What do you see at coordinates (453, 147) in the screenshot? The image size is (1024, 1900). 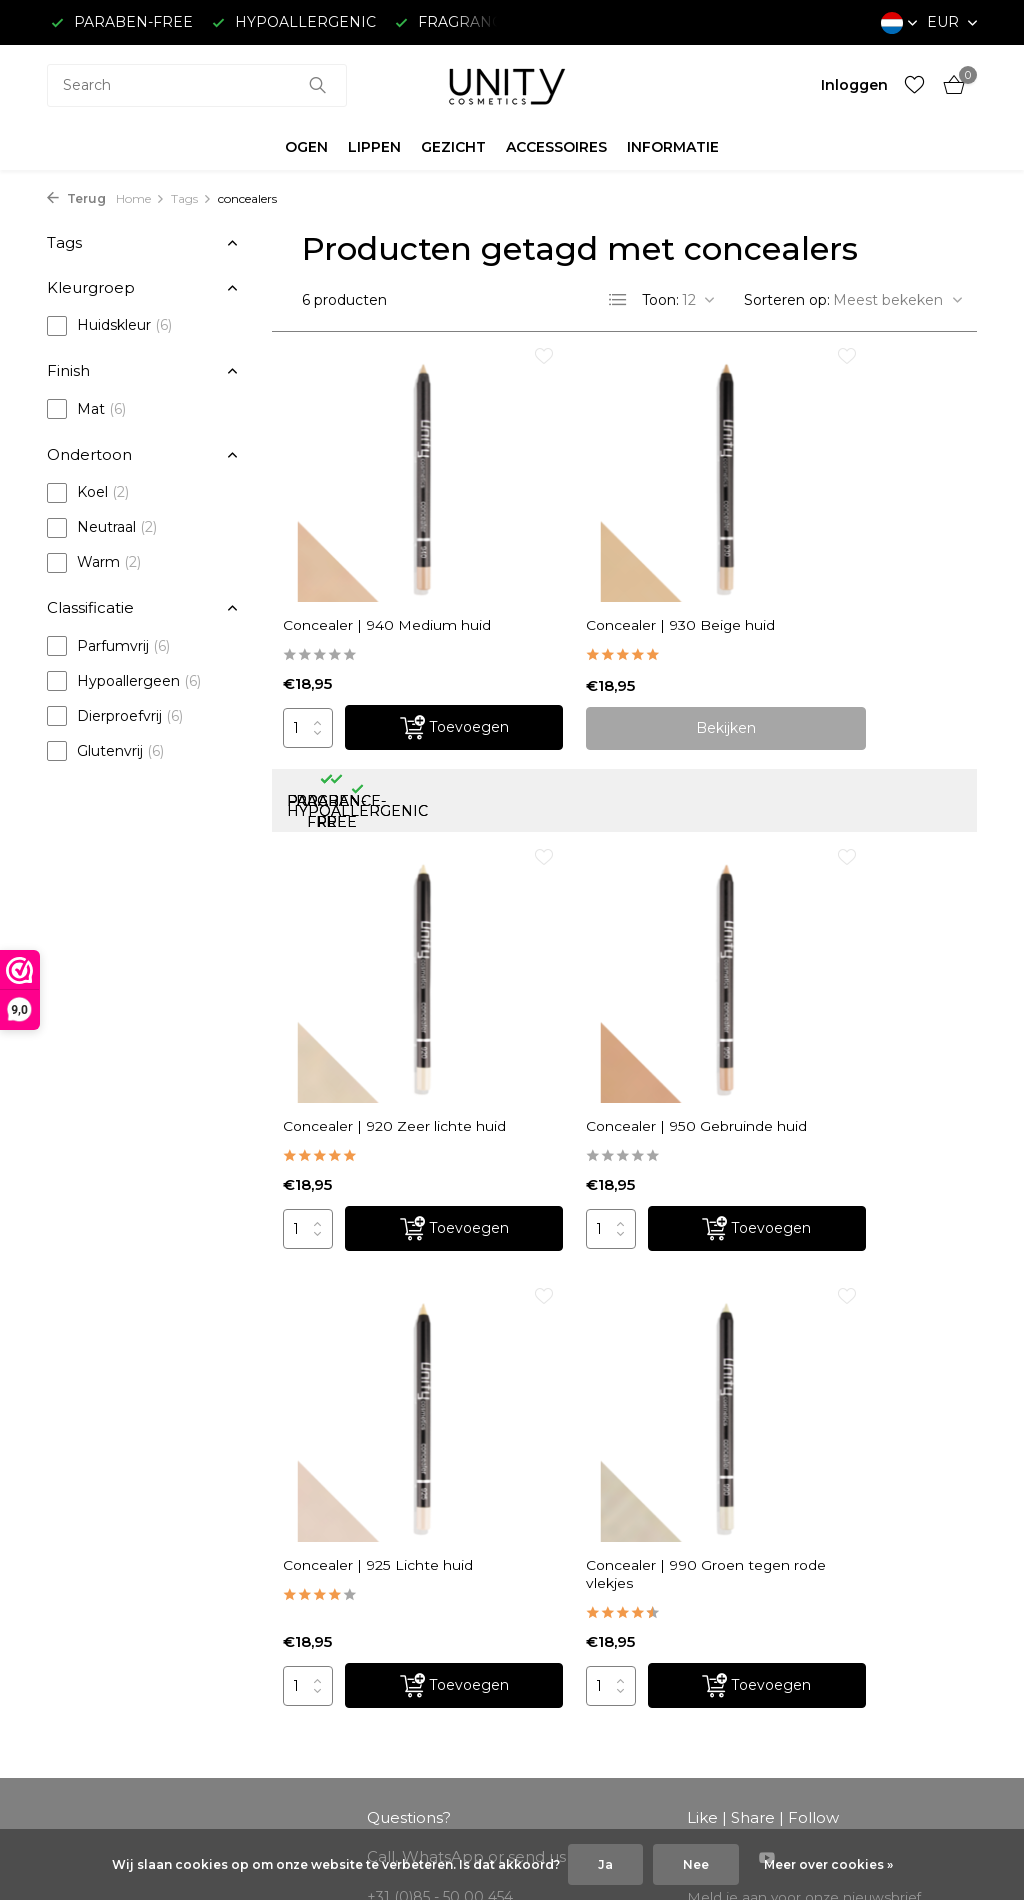 I see `GEZICHT` at bounding box center [453, 147].